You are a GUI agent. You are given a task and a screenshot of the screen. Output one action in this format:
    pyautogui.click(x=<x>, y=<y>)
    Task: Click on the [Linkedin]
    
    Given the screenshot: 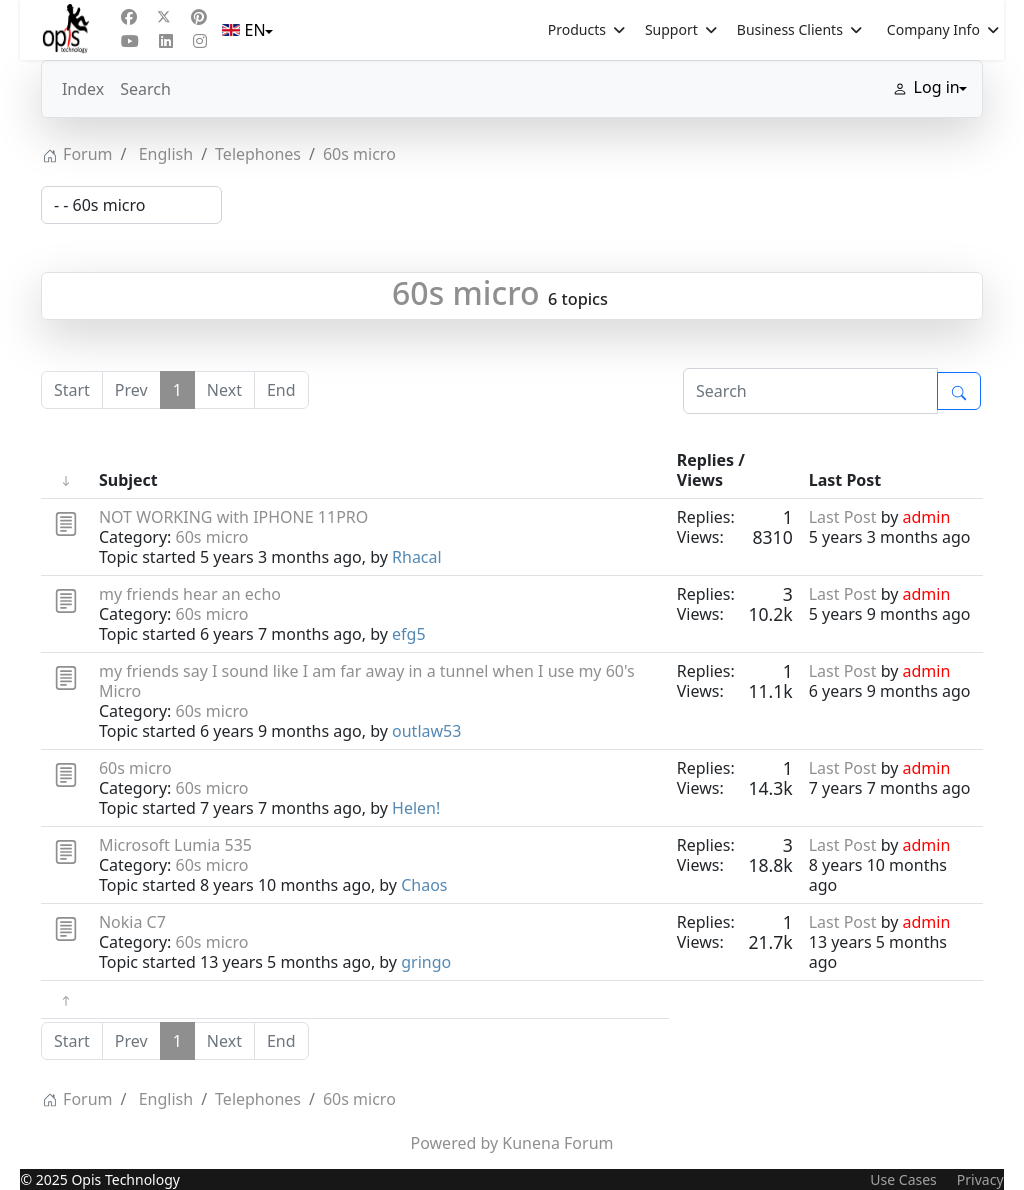 What is the action you would take?
    pyautogui.click(x=166, y=41)
    